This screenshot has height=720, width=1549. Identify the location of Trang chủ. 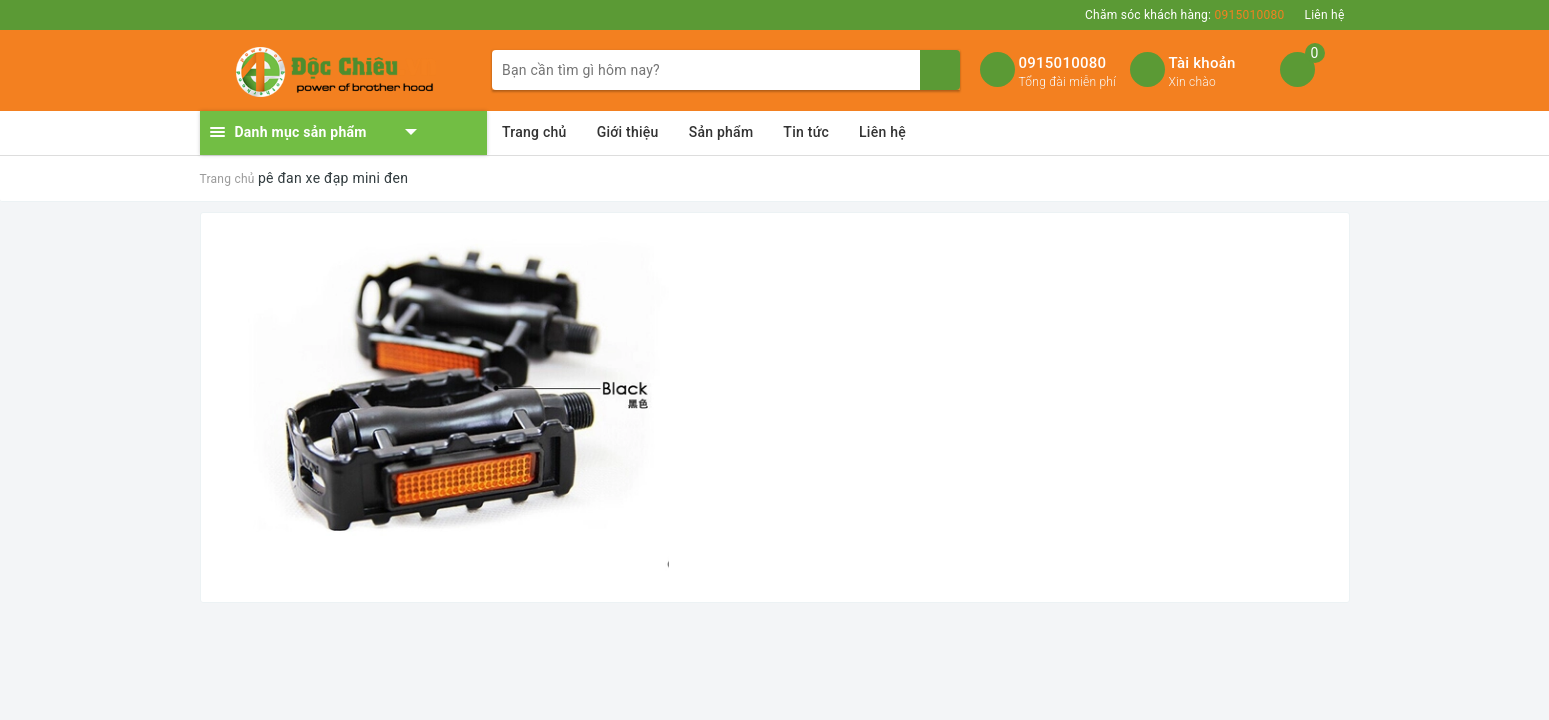
(534, 132).